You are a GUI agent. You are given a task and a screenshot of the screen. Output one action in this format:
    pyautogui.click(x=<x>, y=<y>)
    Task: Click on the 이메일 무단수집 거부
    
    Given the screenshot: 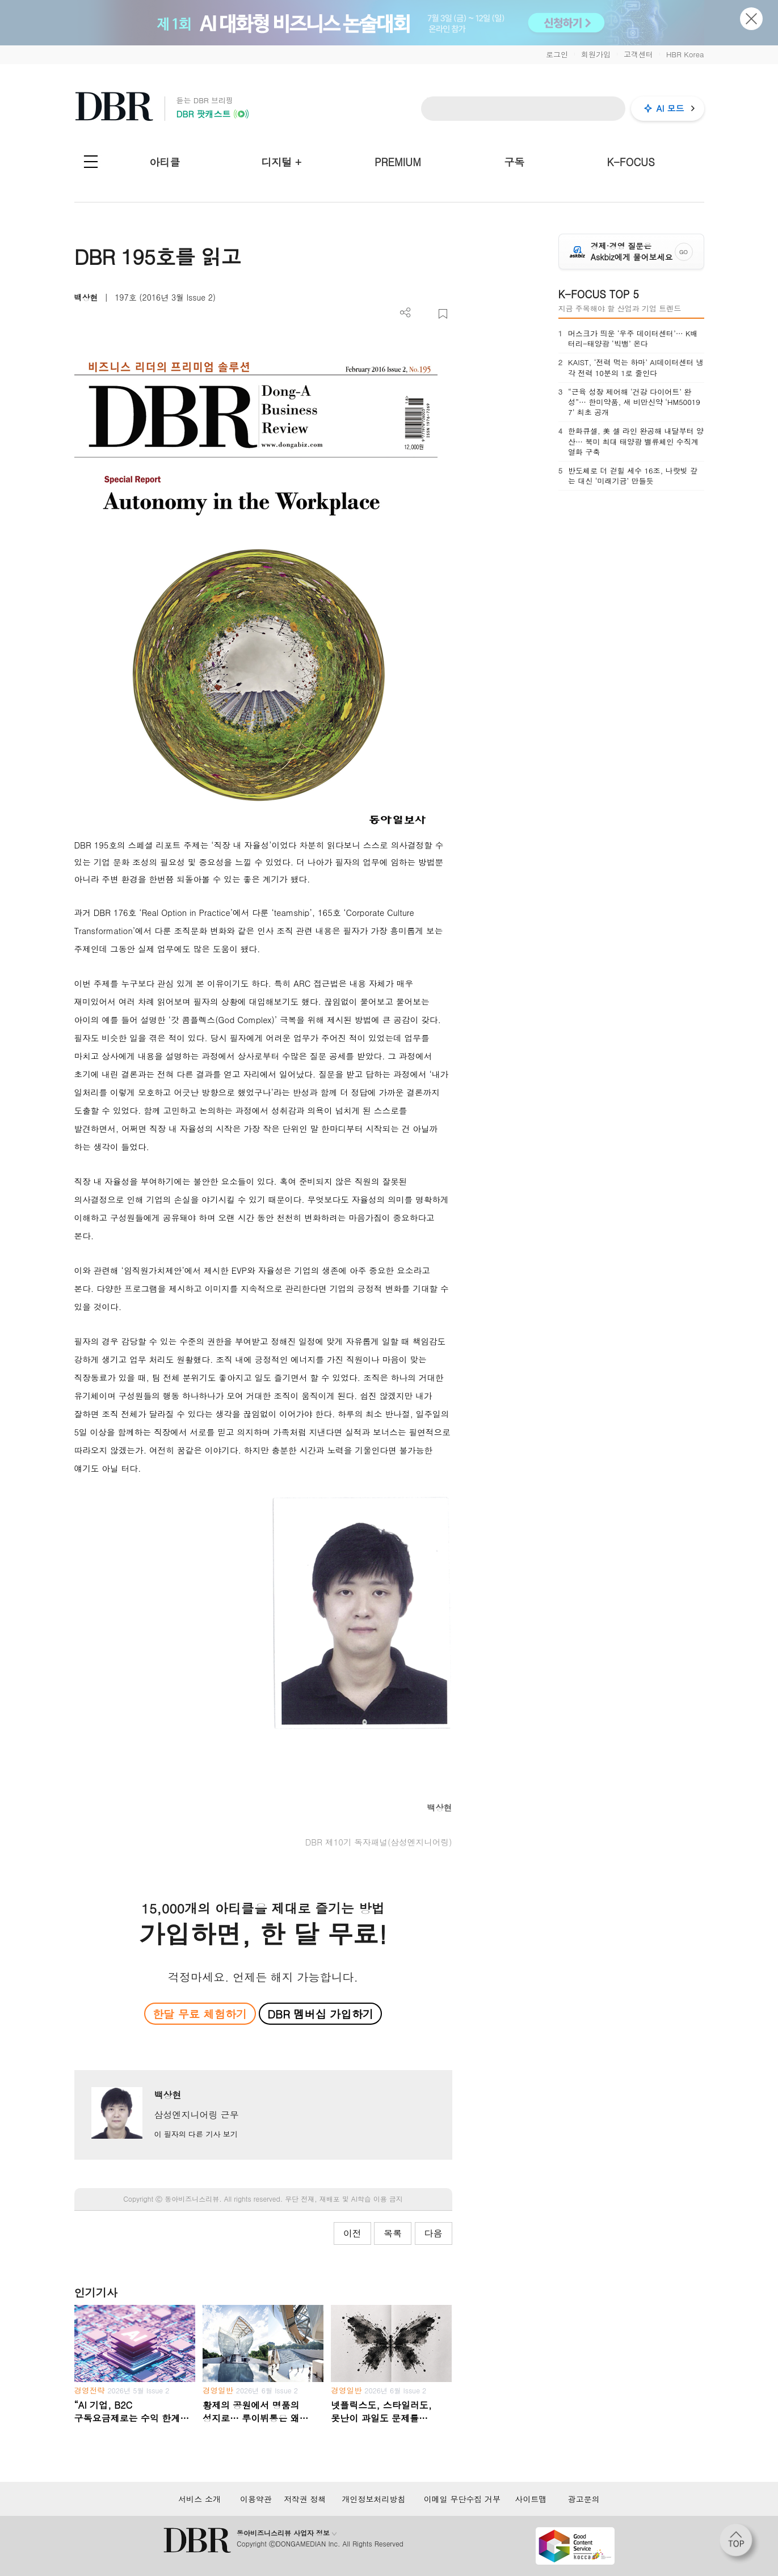 What is the action you would take?
    pyautogui.click(x=462, y=2499)
    